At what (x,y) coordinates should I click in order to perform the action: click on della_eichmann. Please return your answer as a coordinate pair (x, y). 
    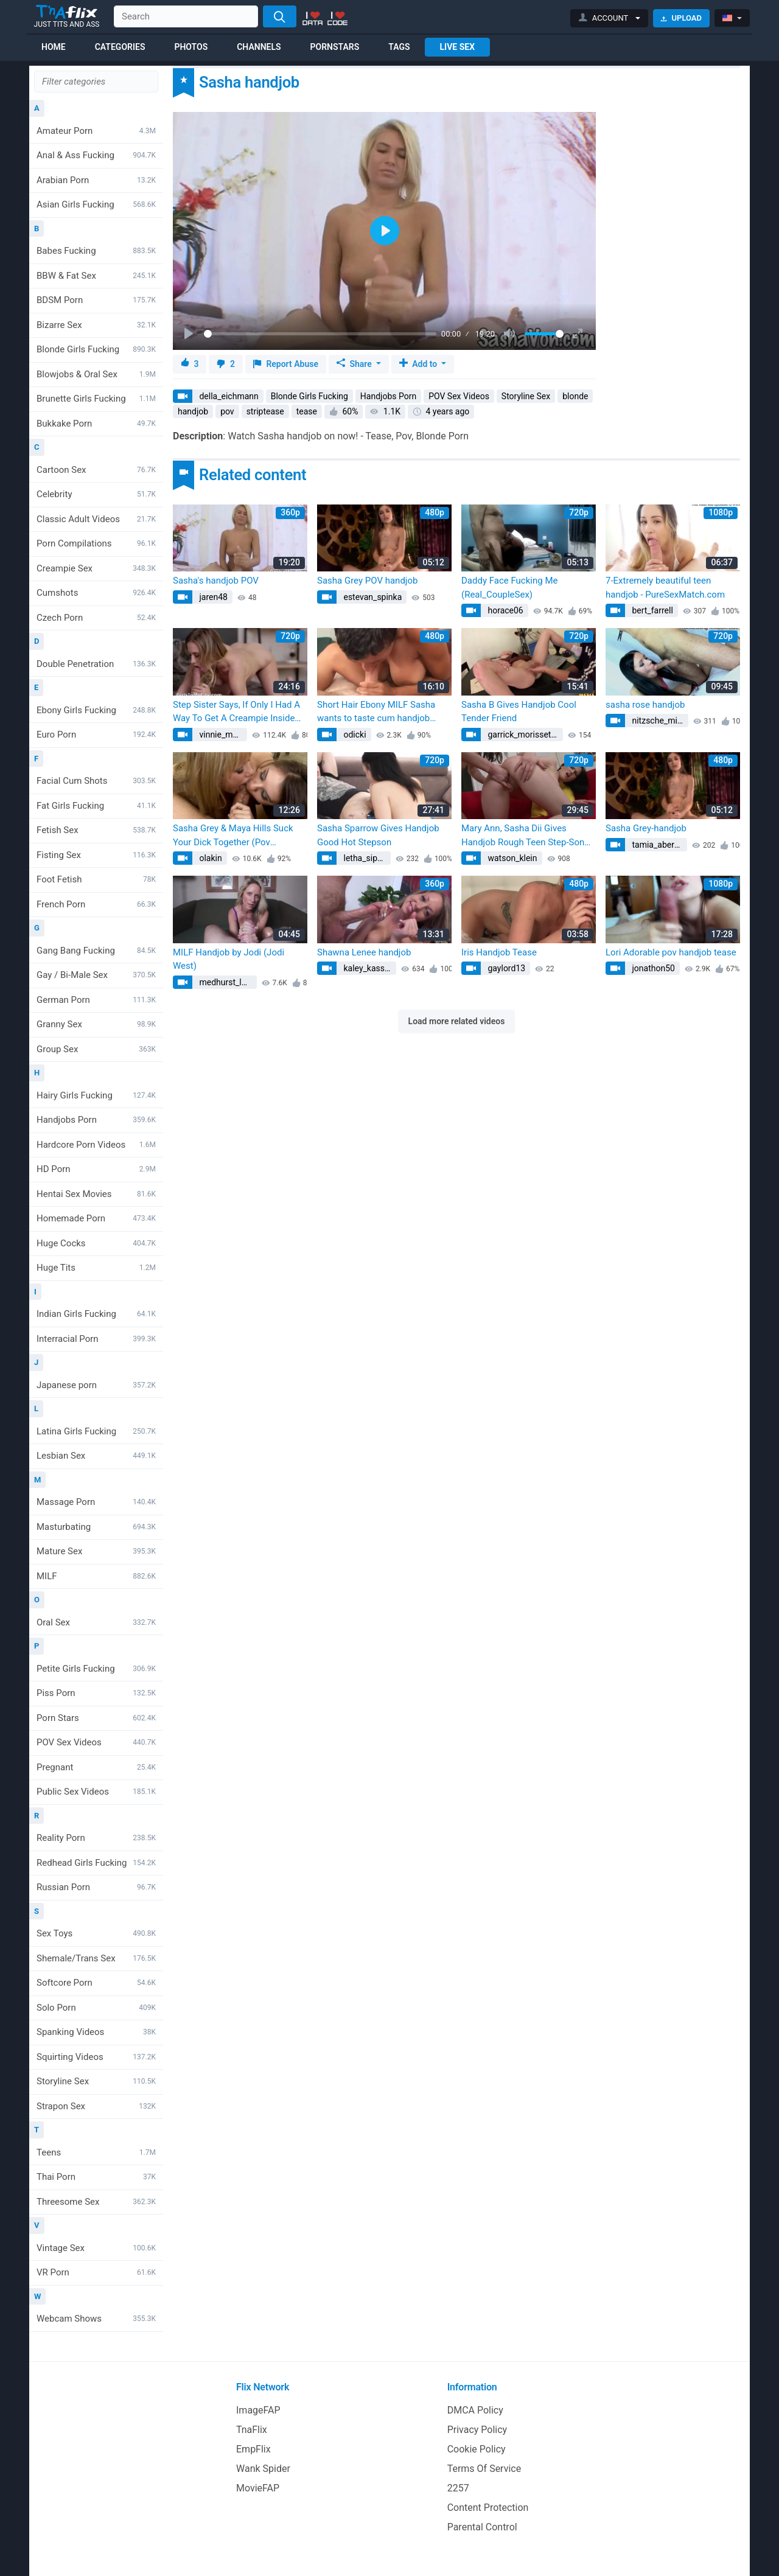
    Looking at the image, I should click on (228, 396).